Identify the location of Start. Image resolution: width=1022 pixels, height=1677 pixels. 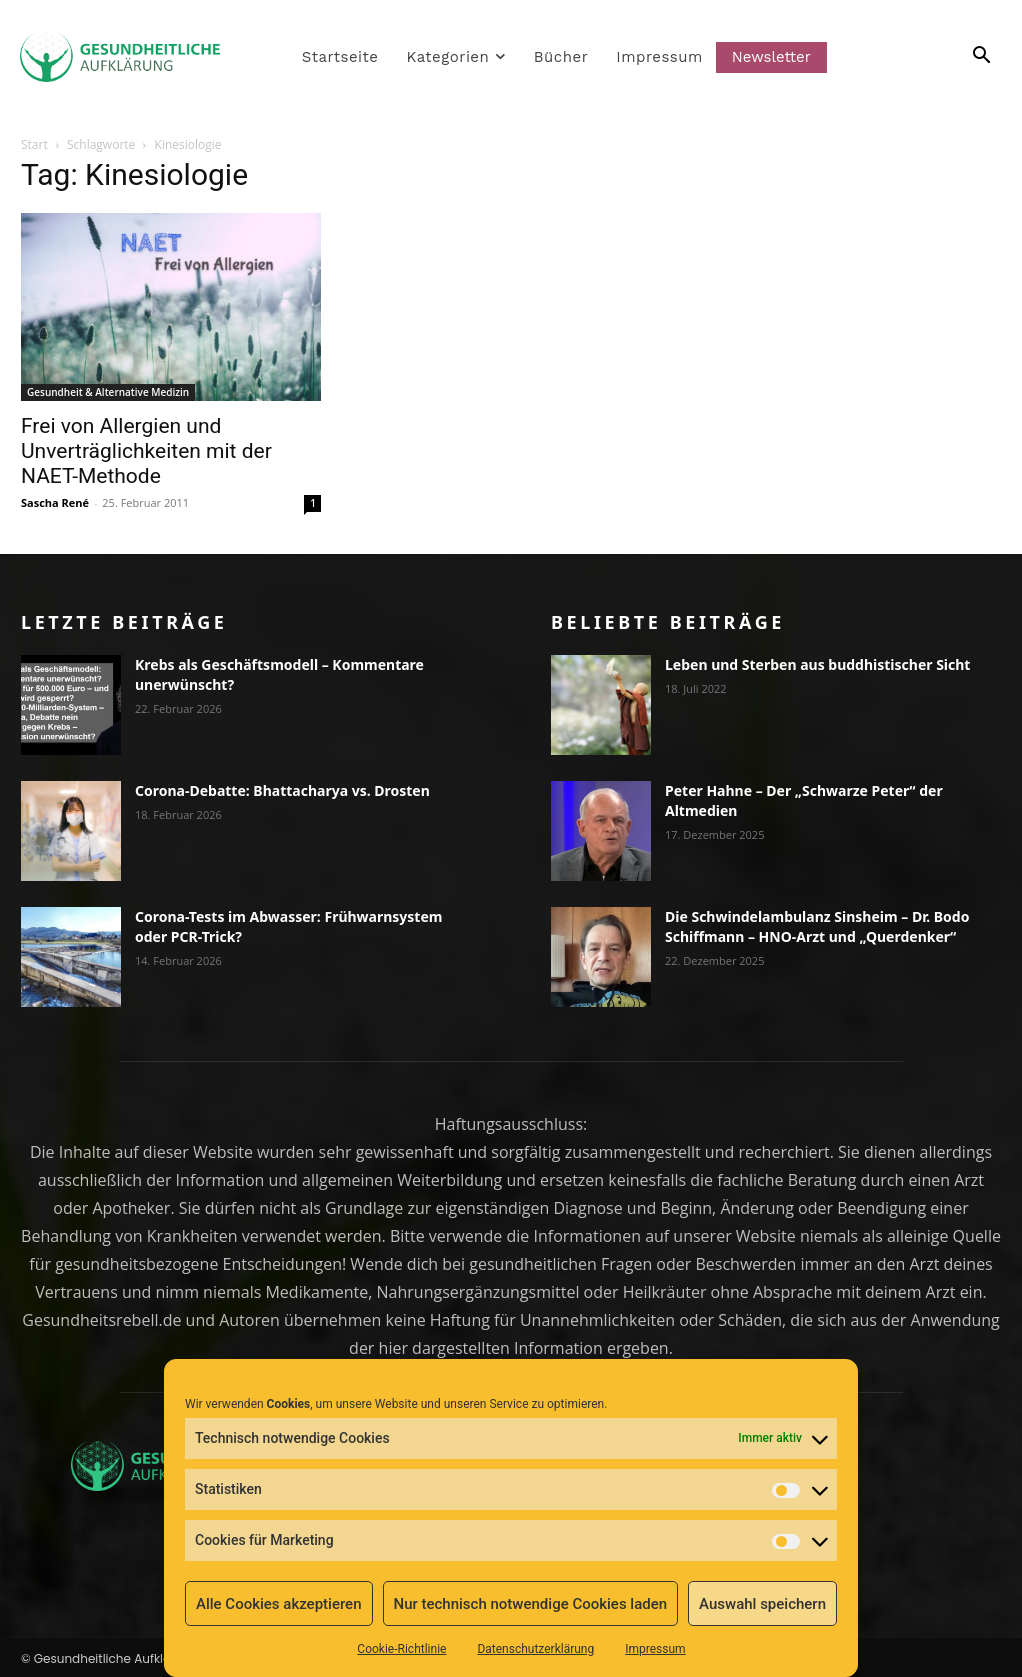
(34, 144).